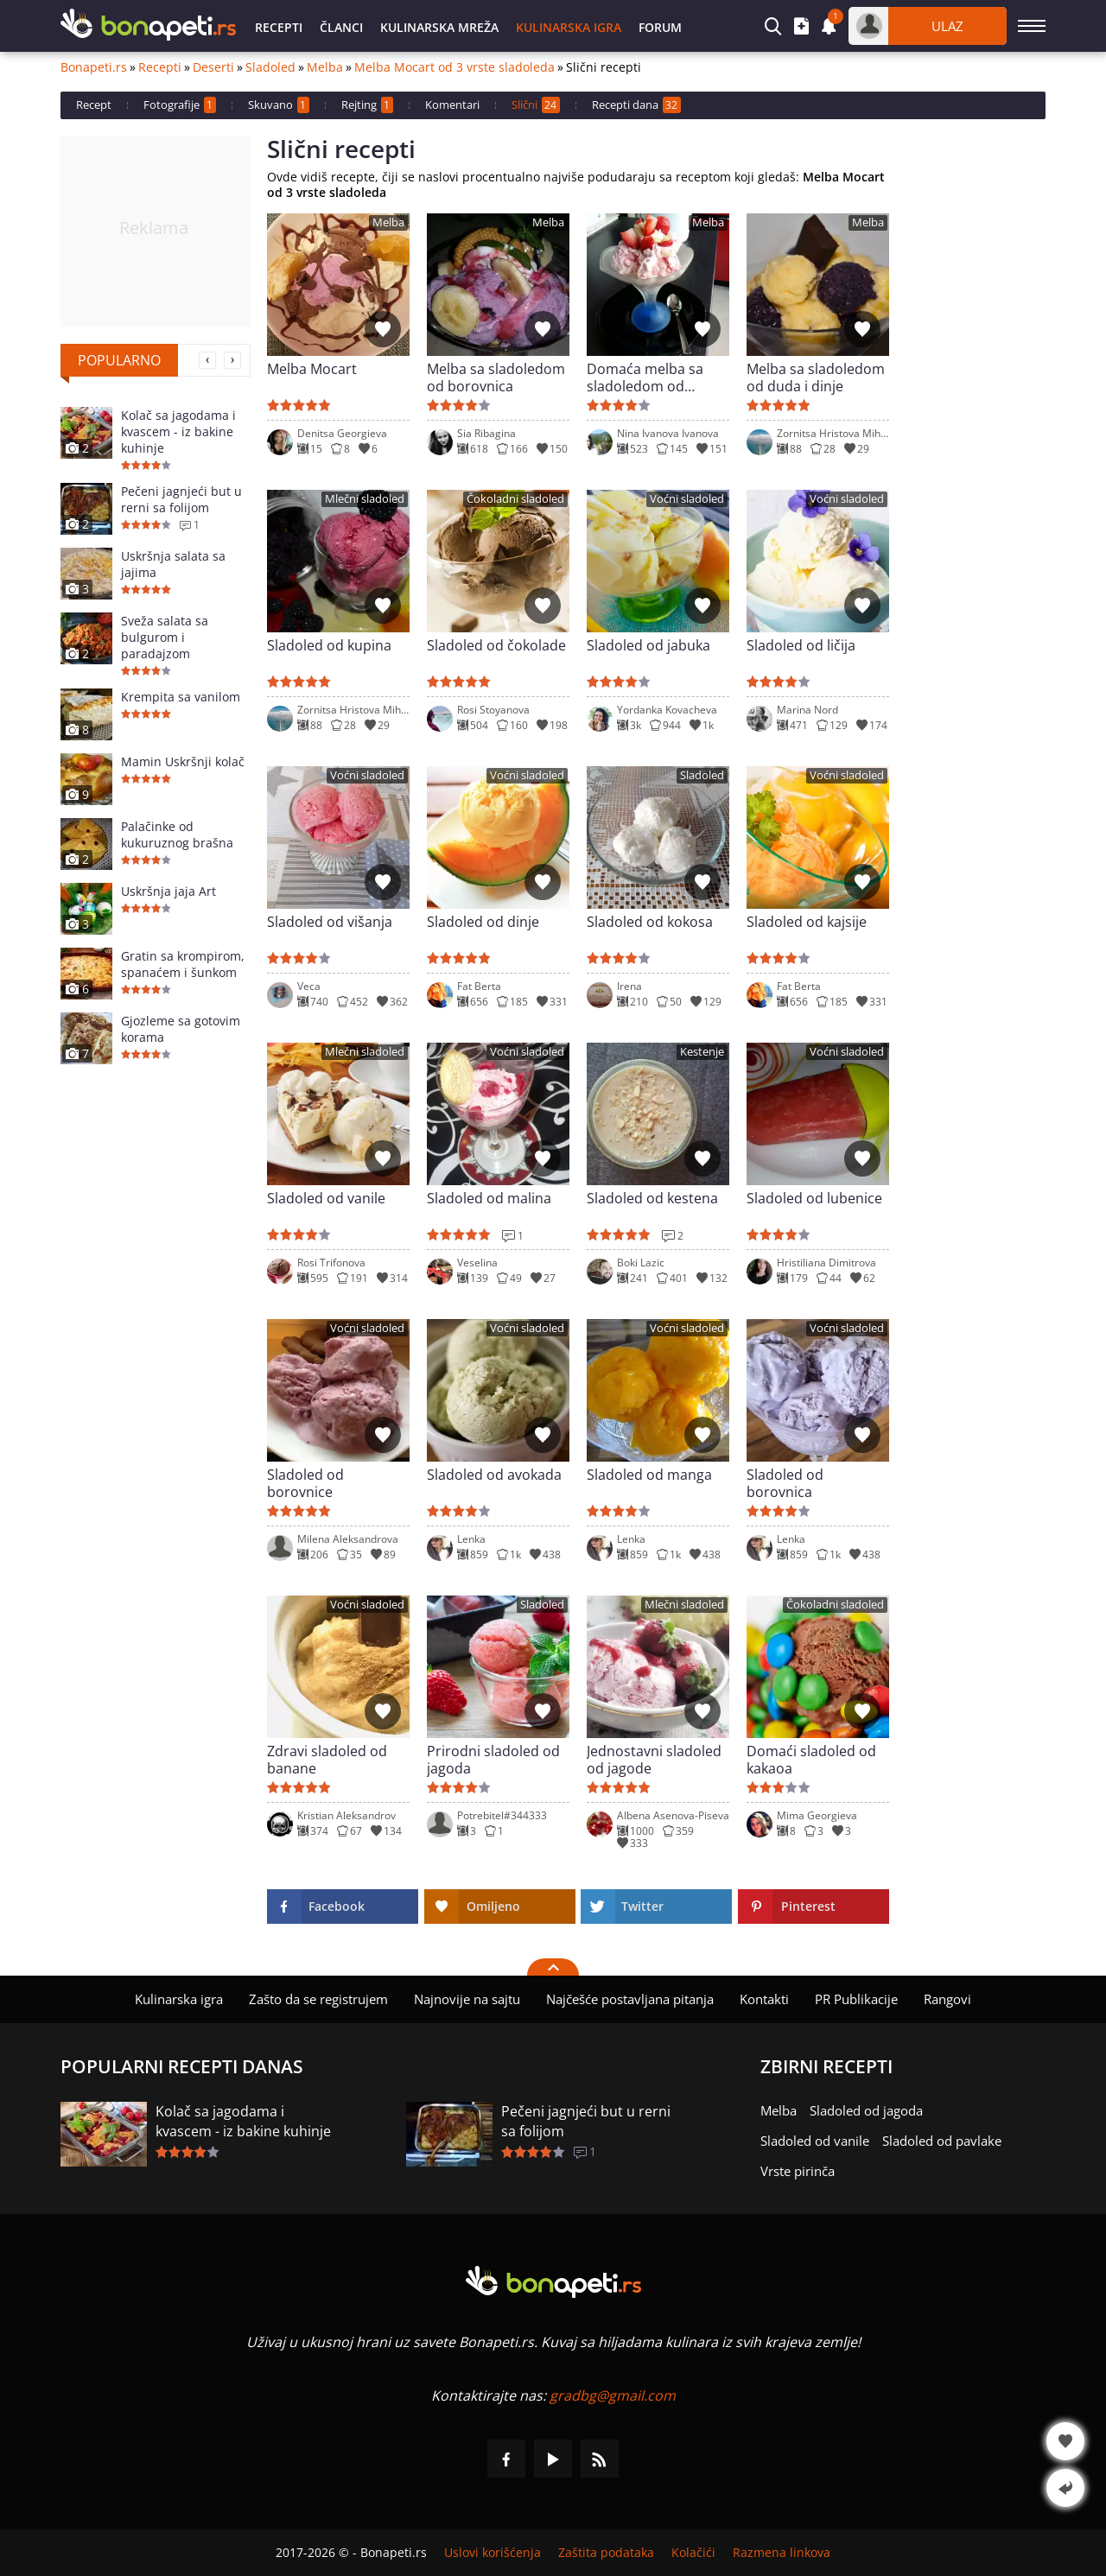 Image resolution: width=1106 pixels, height=2576 pixels. Describe the element at coordinates (93, 104) in the screenshot. I see `Recept` at that location.